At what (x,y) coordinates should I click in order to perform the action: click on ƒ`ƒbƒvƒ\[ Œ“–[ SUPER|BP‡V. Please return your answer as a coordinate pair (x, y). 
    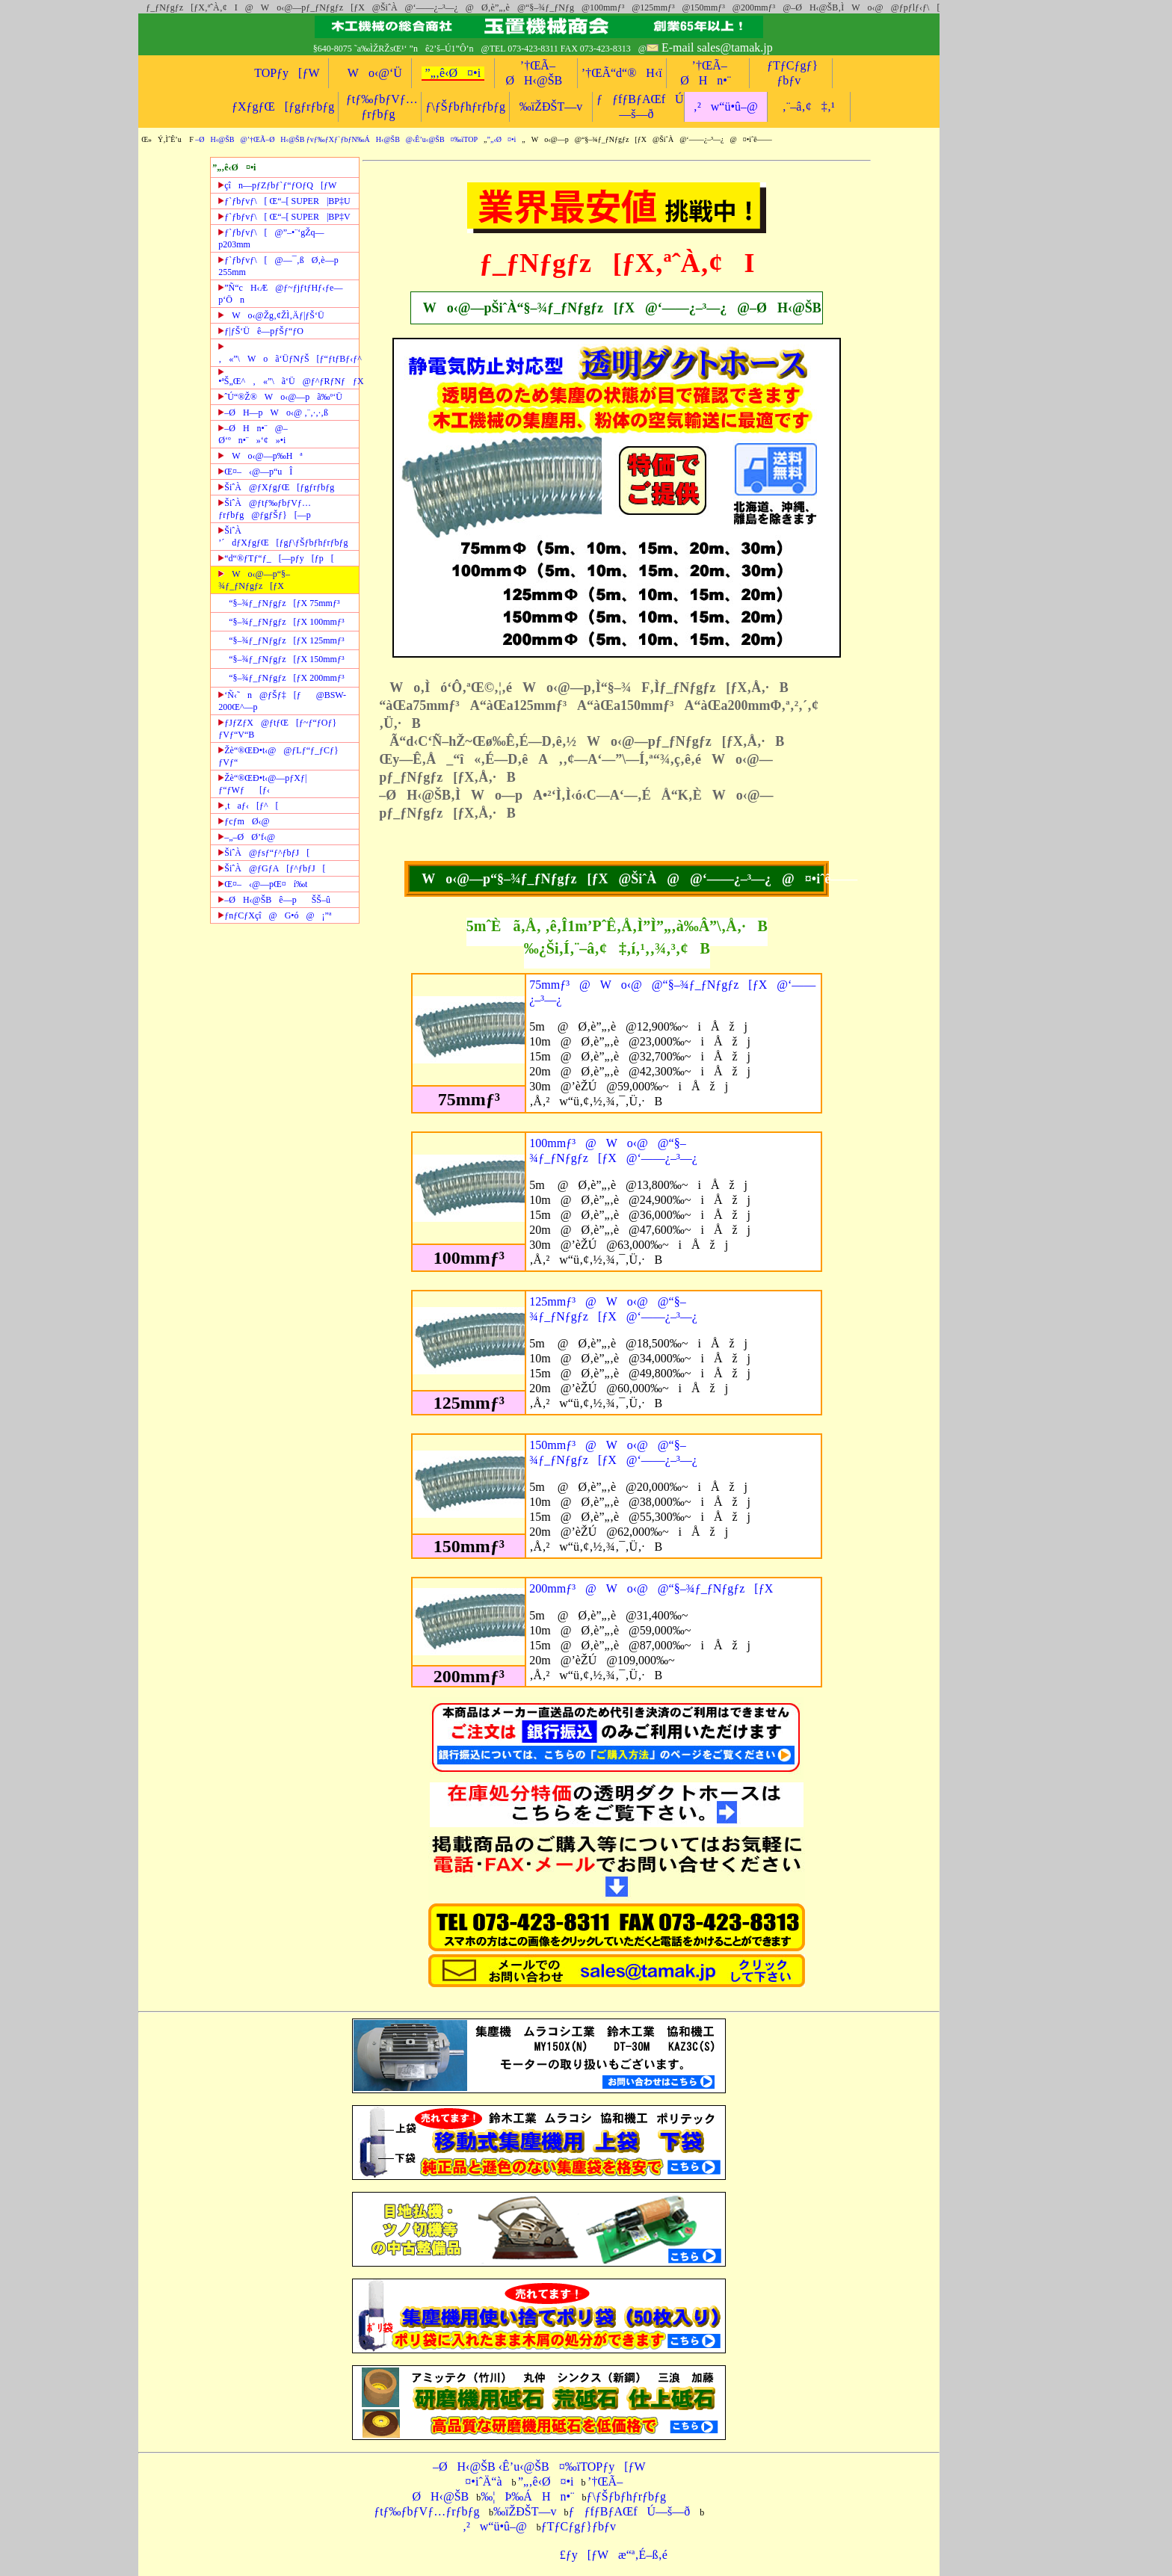
    Looking at the image, I should click on (284, 216).